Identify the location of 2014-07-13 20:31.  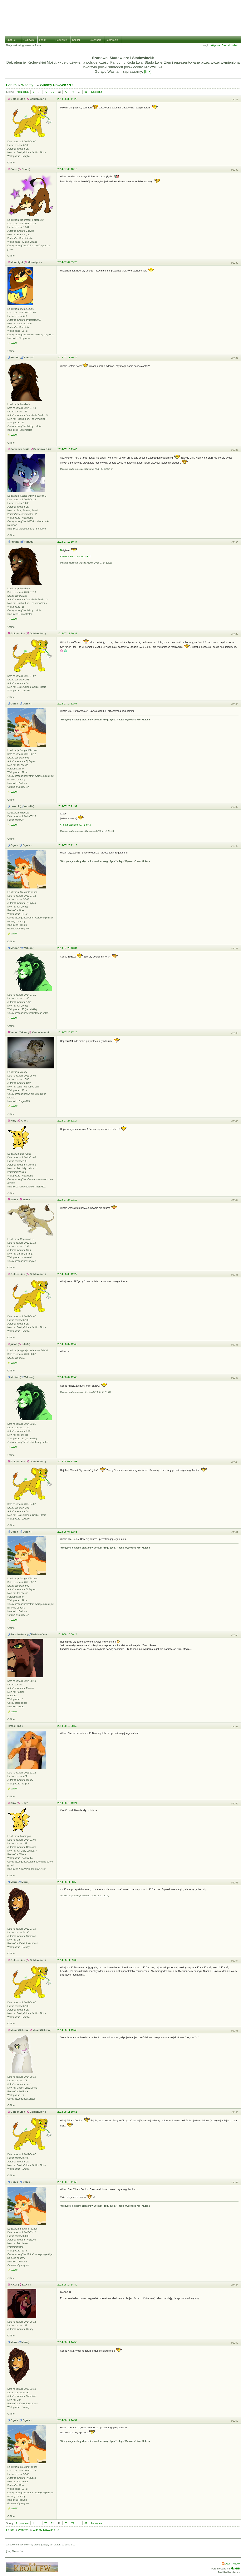
(67, 633).